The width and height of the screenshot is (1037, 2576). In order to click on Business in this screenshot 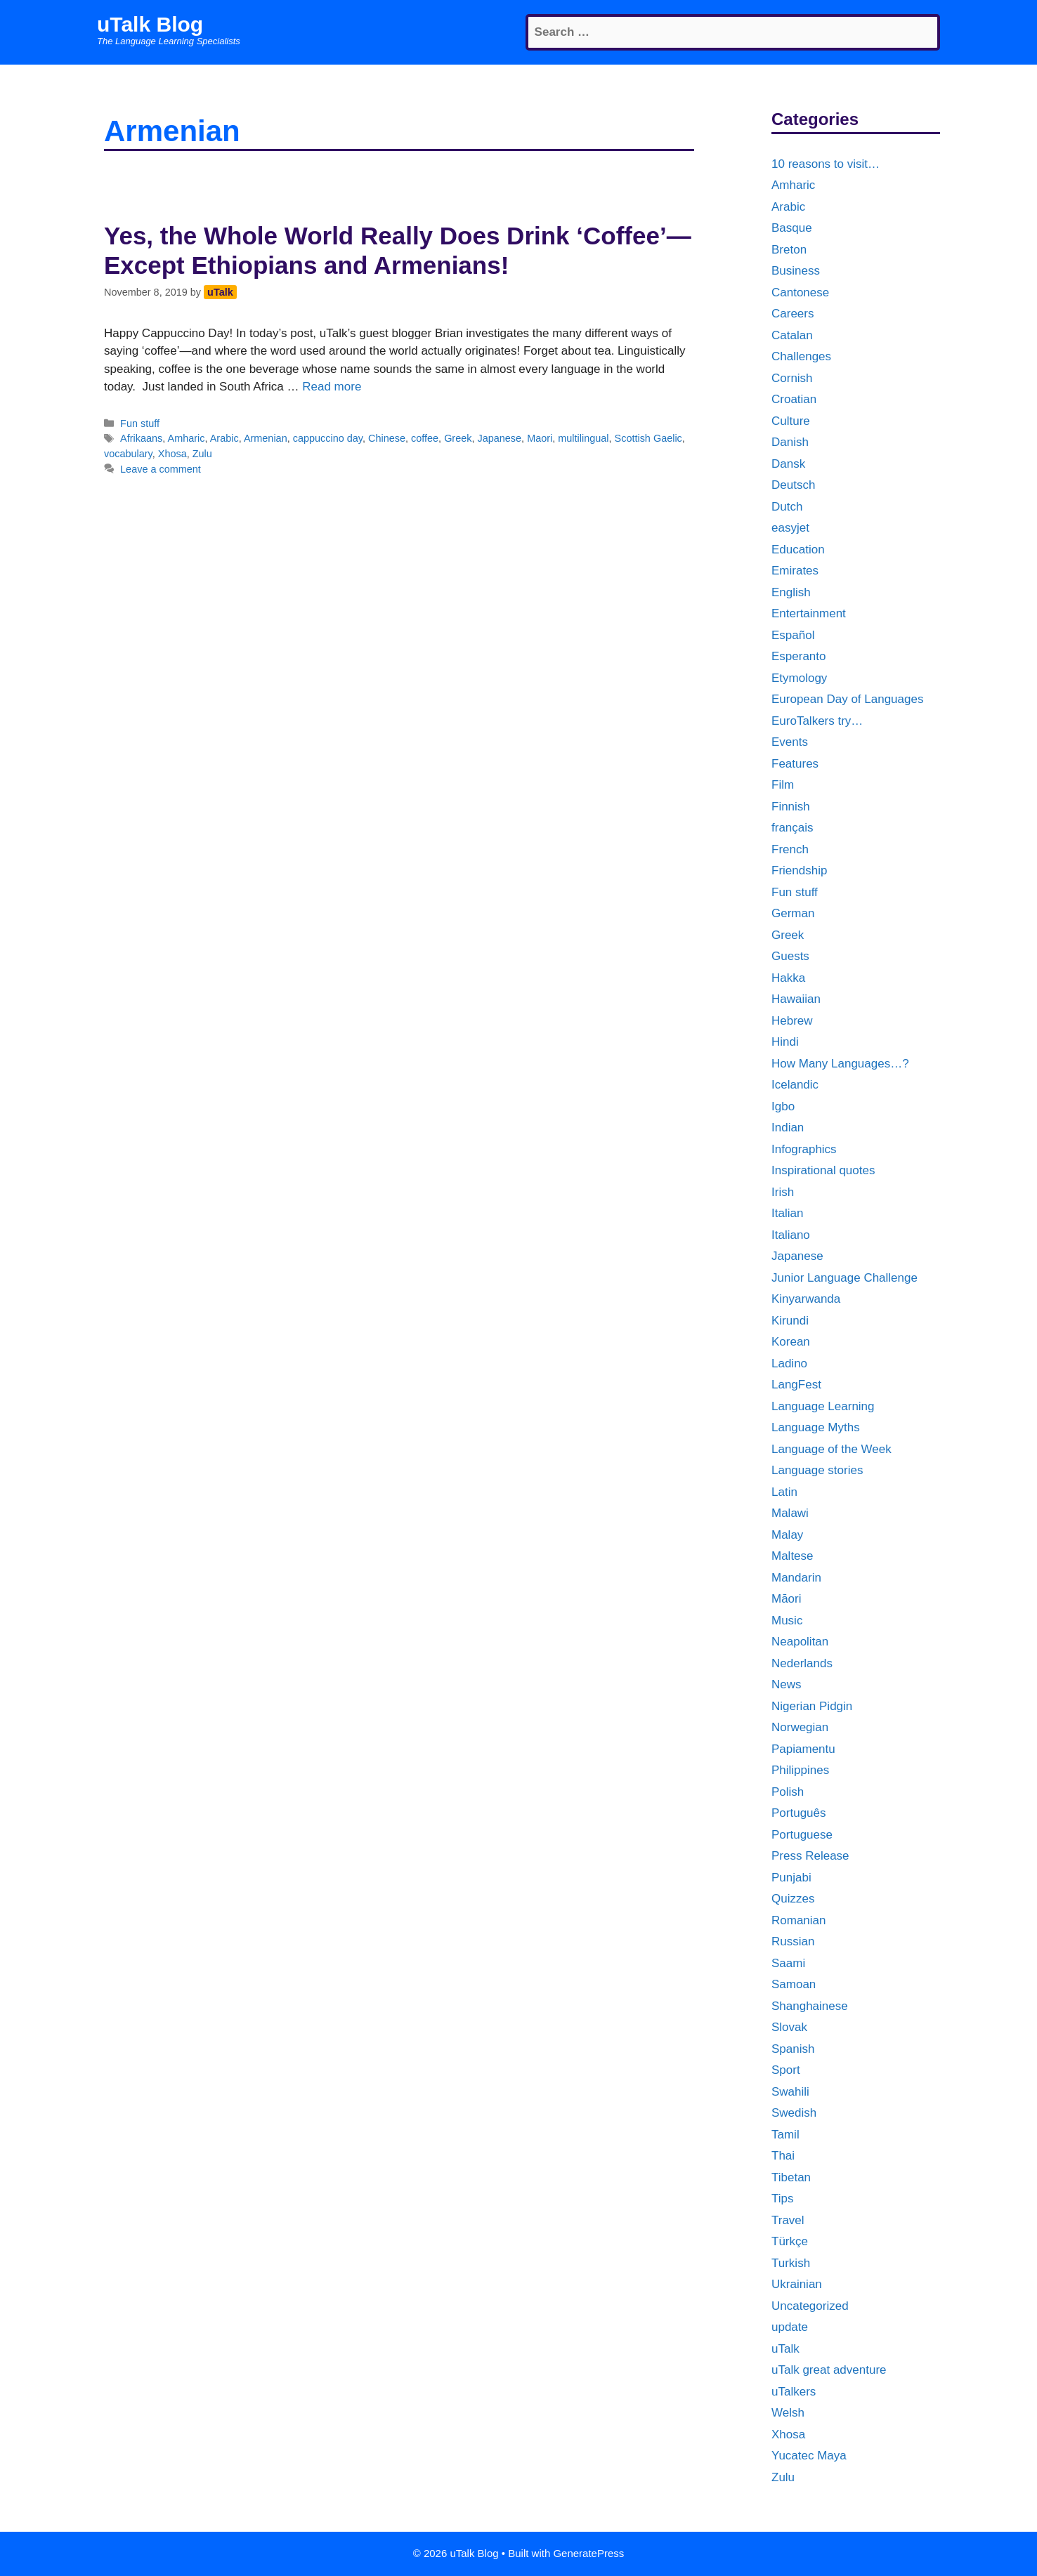, I will do `click(795, 270)`.